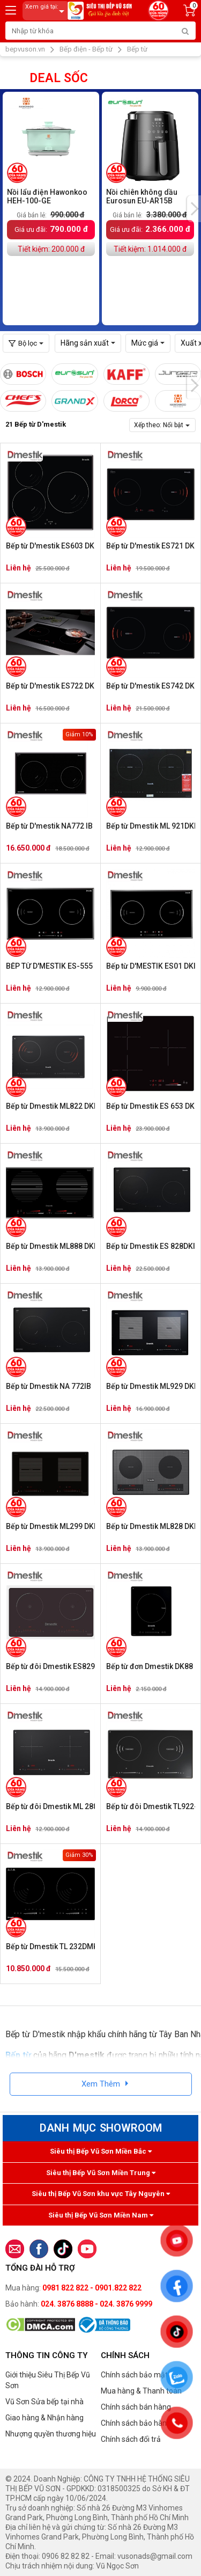 Image resolution: width=201 pixels, height=2576 pixels. Describe the element at coordinates (101, 2194) in the screenshot. I see `Siêu thị Bếp Vũ Sơn khu vực Tây Nguyên` at that location.